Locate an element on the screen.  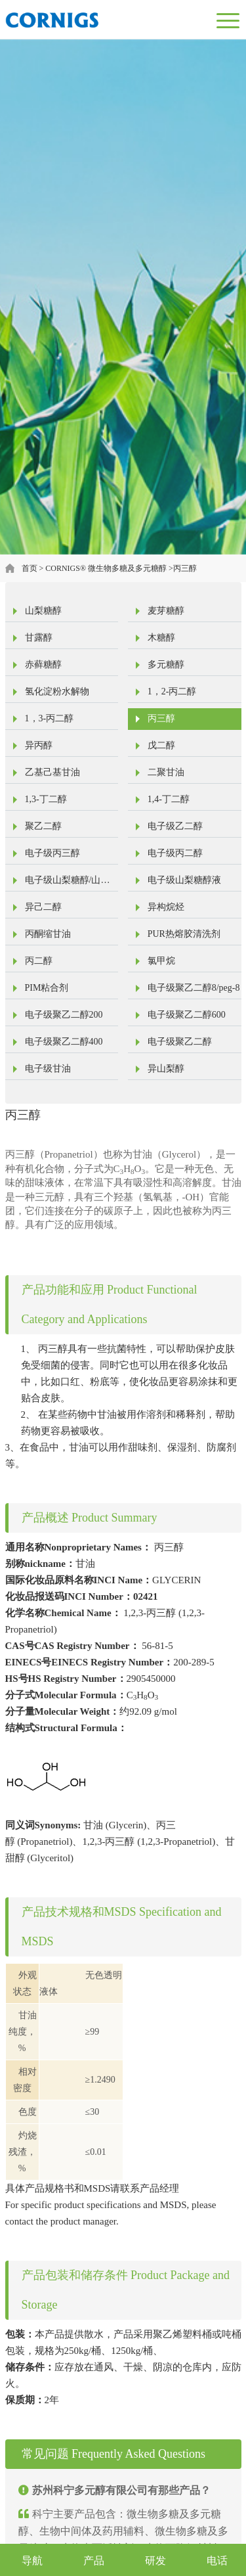
聚乙二醇 is located at coordinates (43, 826).